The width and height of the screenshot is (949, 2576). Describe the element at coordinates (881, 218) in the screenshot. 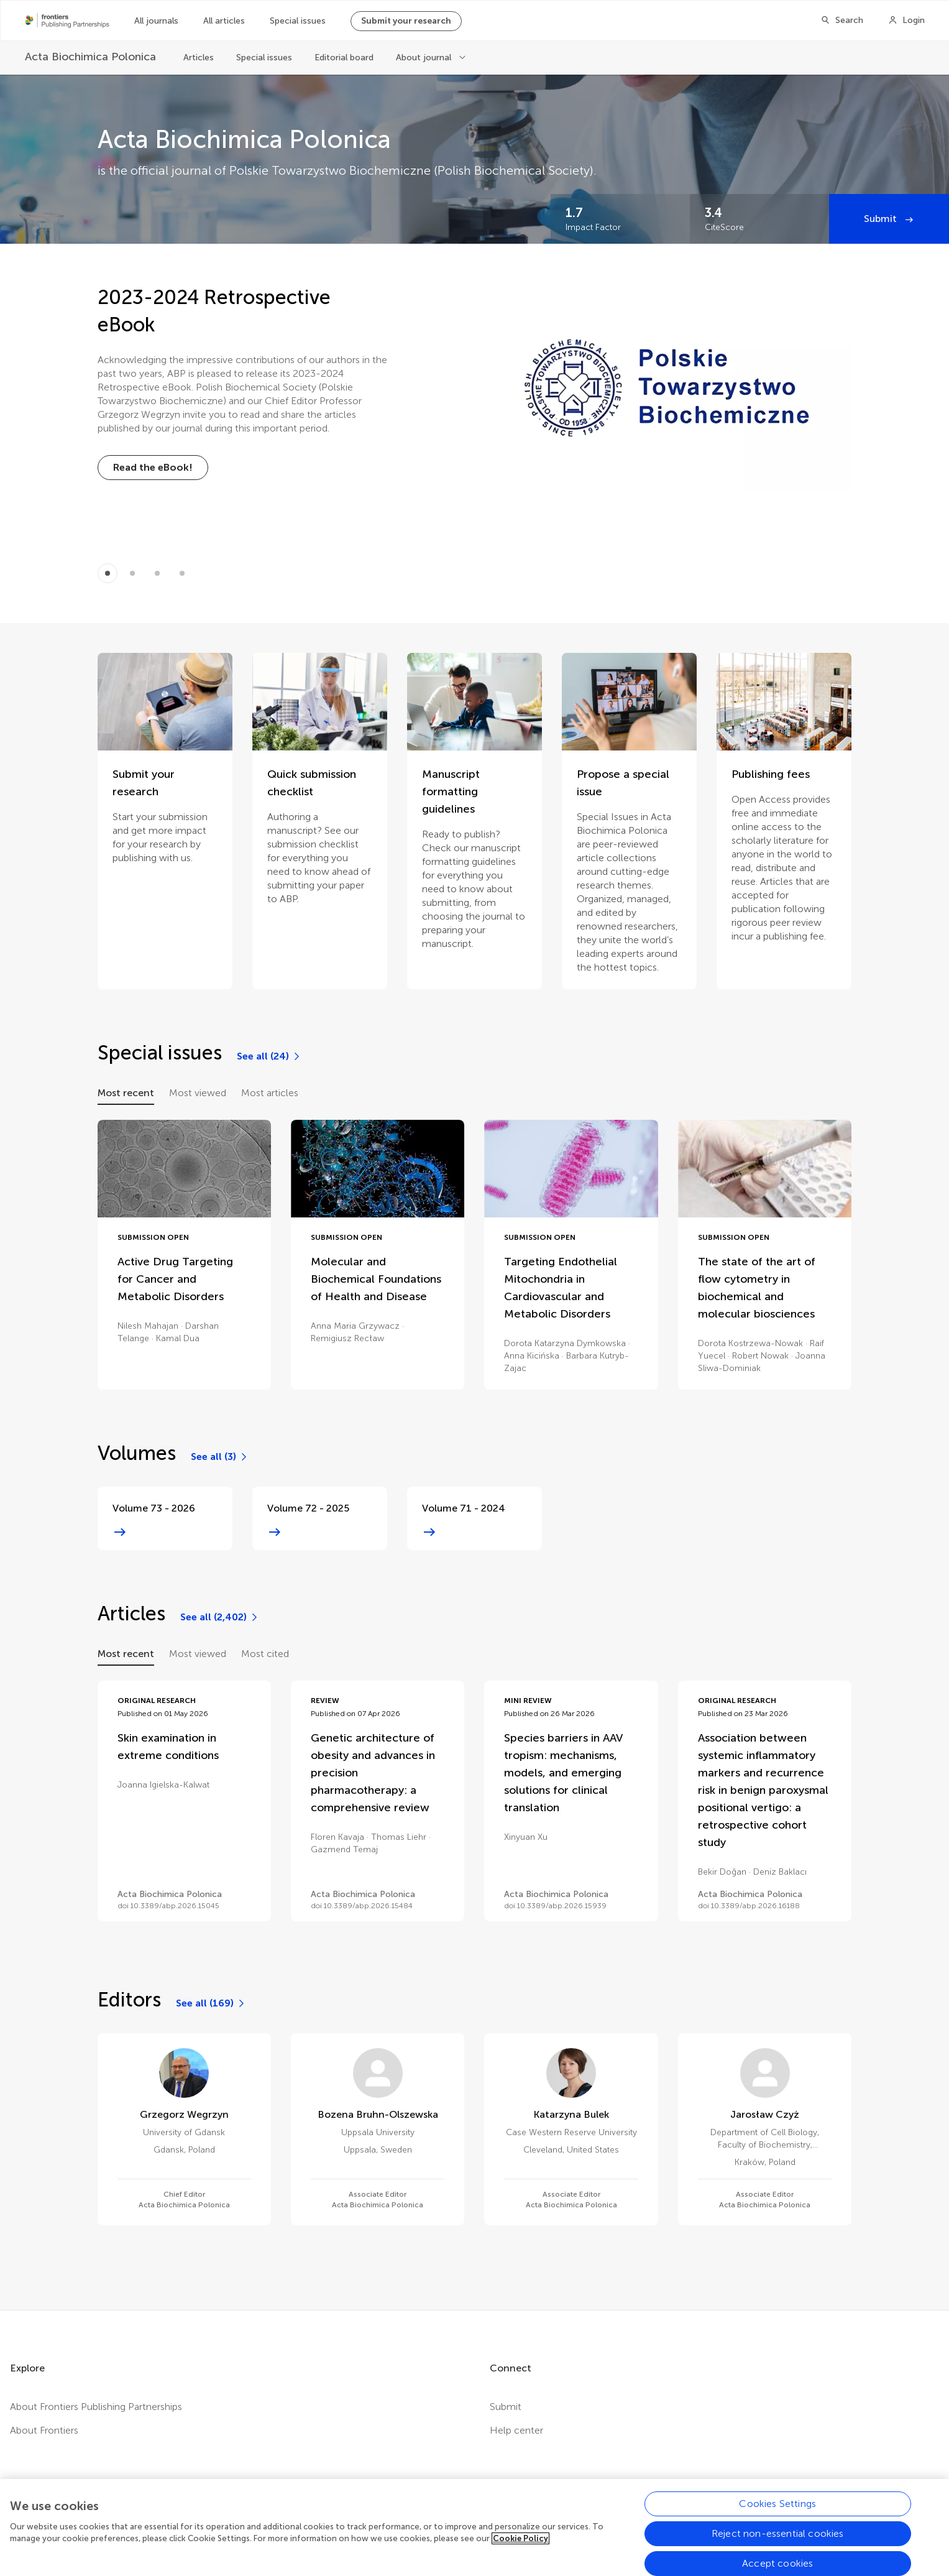

I see `Submit` at that location.